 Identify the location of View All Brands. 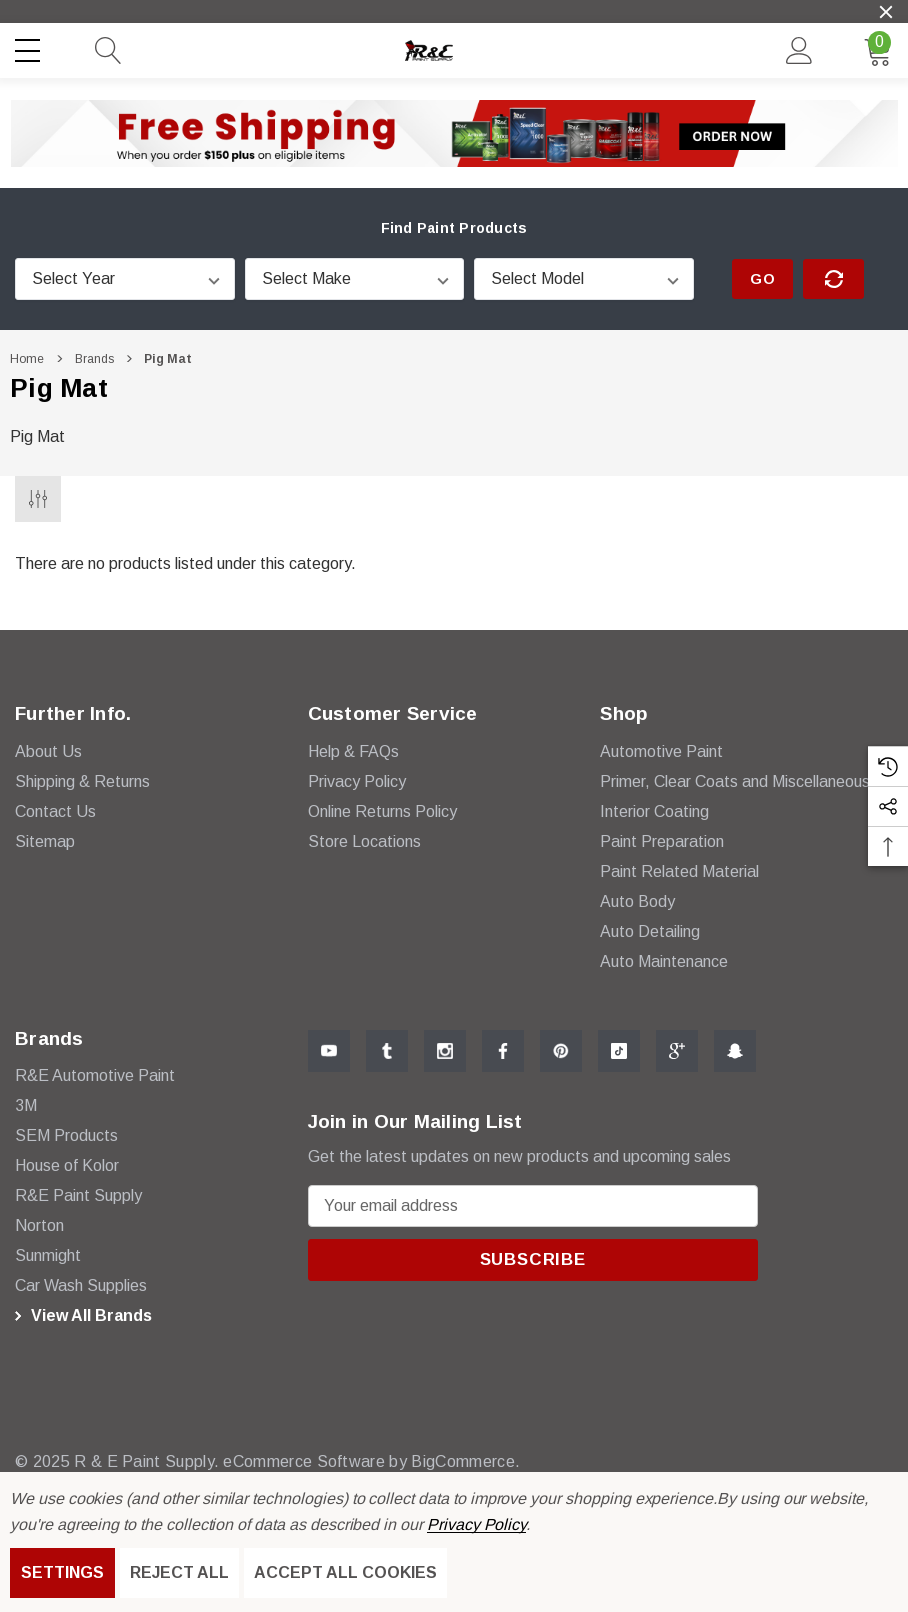
(80, 1316).